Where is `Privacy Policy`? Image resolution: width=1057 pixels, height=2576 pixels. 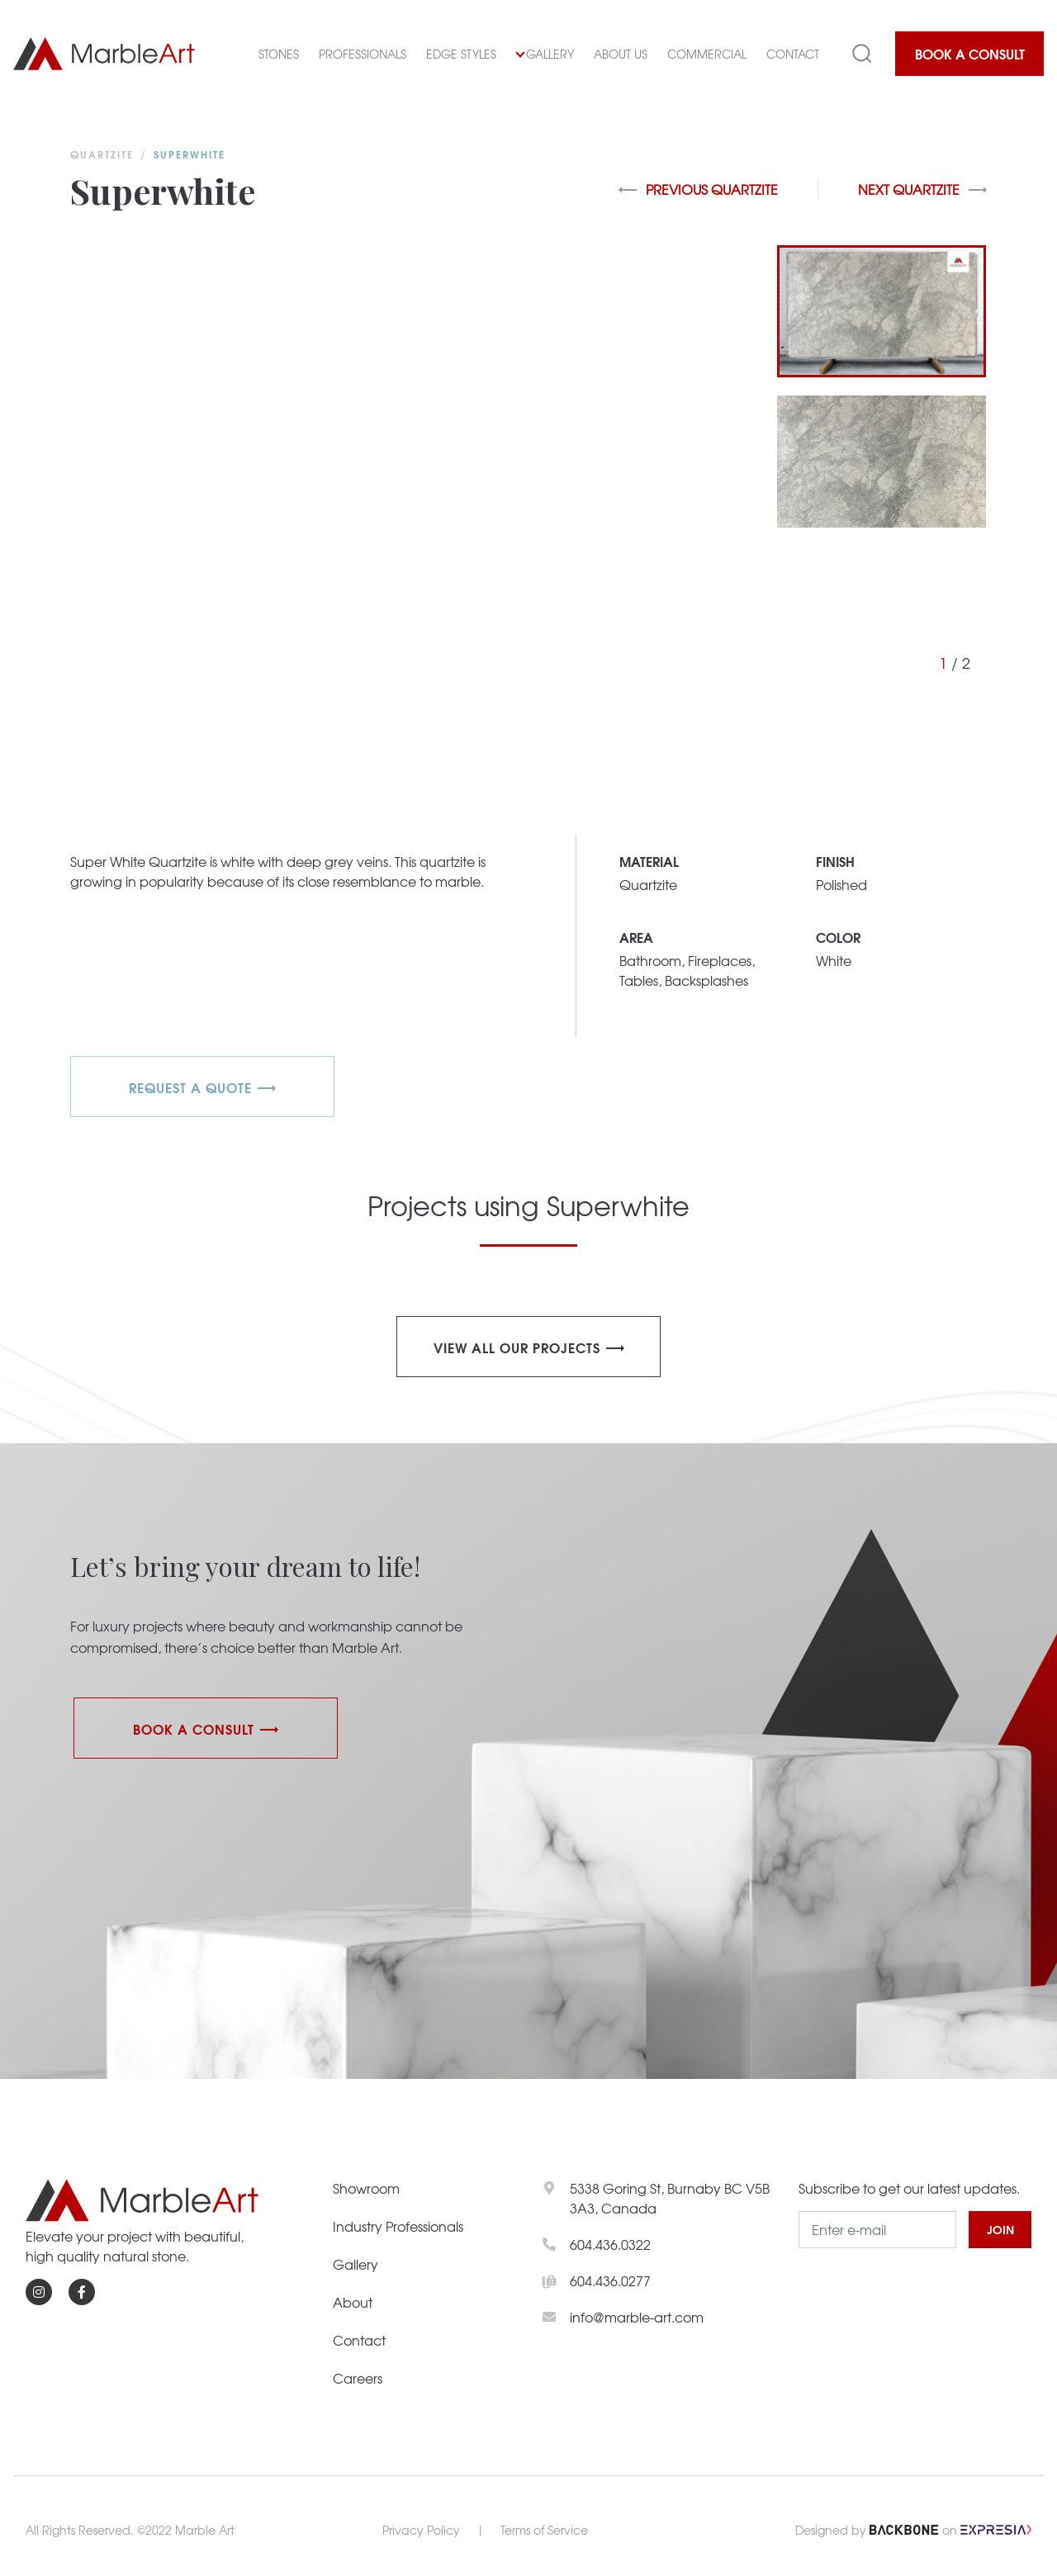 Privacy Policy is located at coordinates (421, 2530).